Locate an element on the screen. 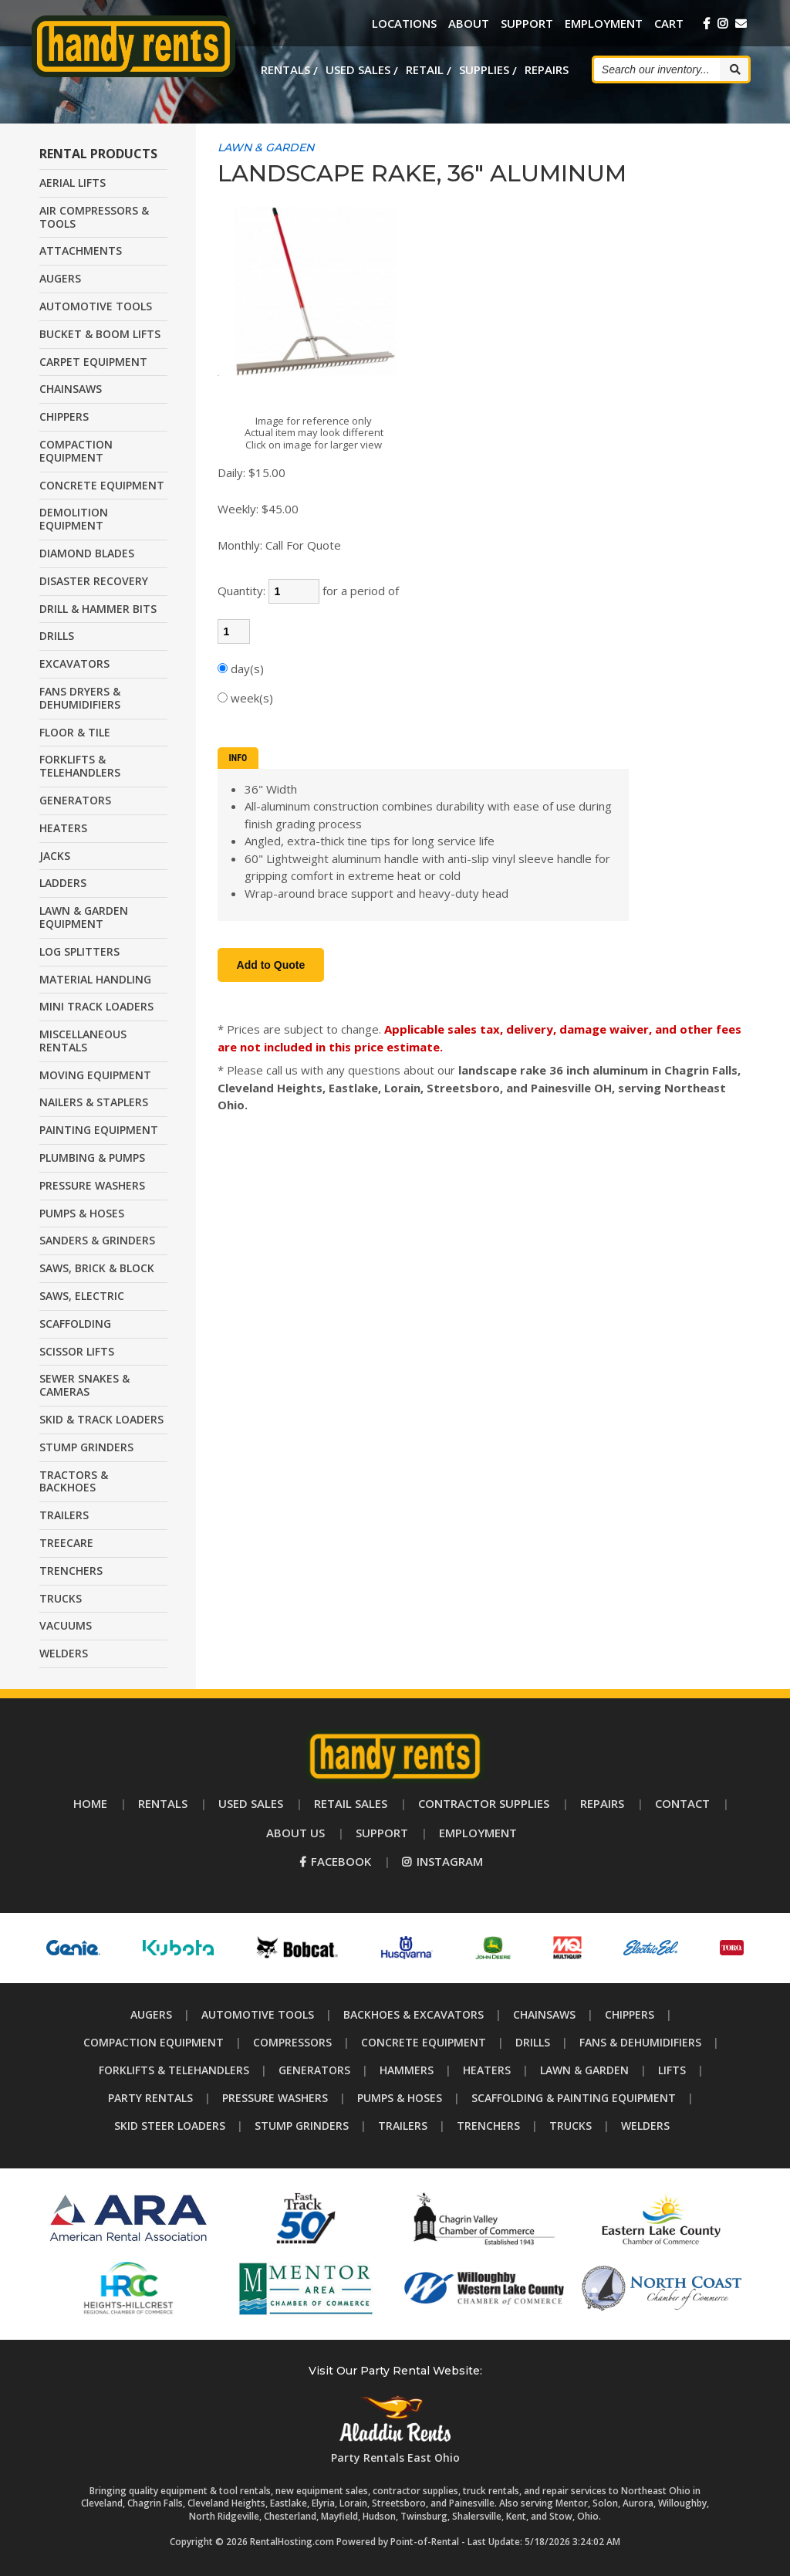 The width and height of the screenshot is (790, 2576). SCISSOR LIFTS is located at coordinates (76, 1351).